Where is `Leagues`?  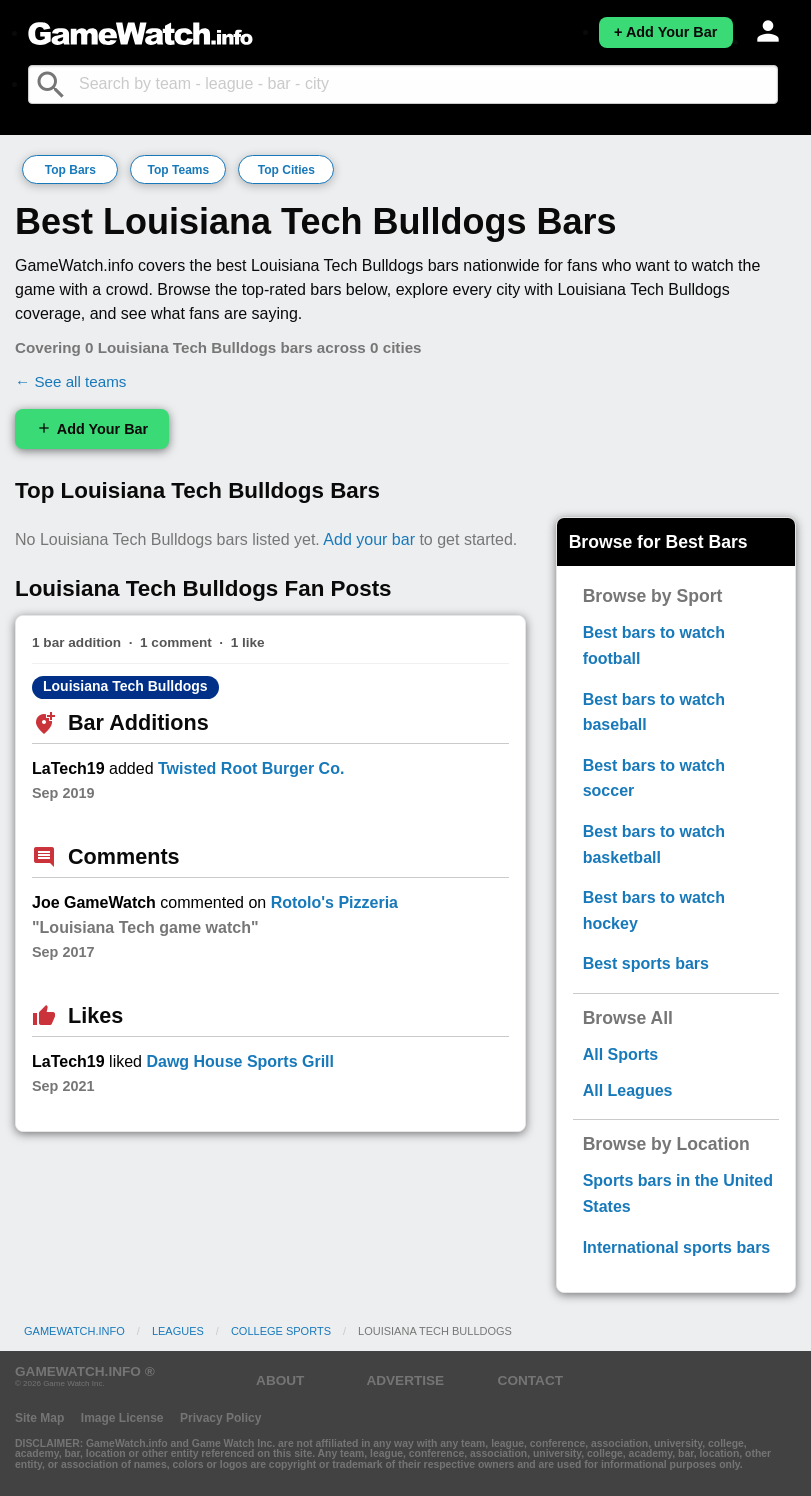
Leagues is located at coordinates (178, 1331).